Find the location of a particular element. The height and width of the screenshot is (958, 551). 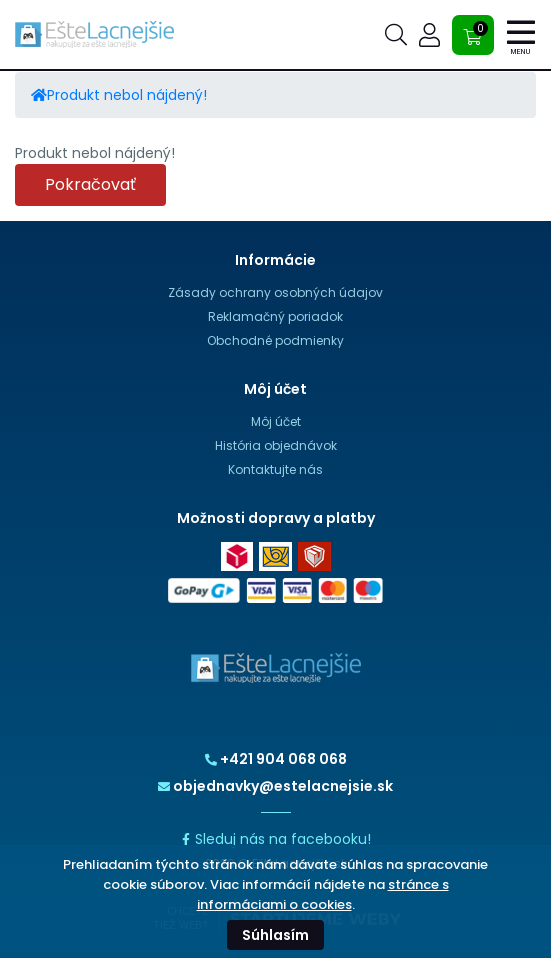

stránce s informáciami o cookies is located at coordinates (323, 894).